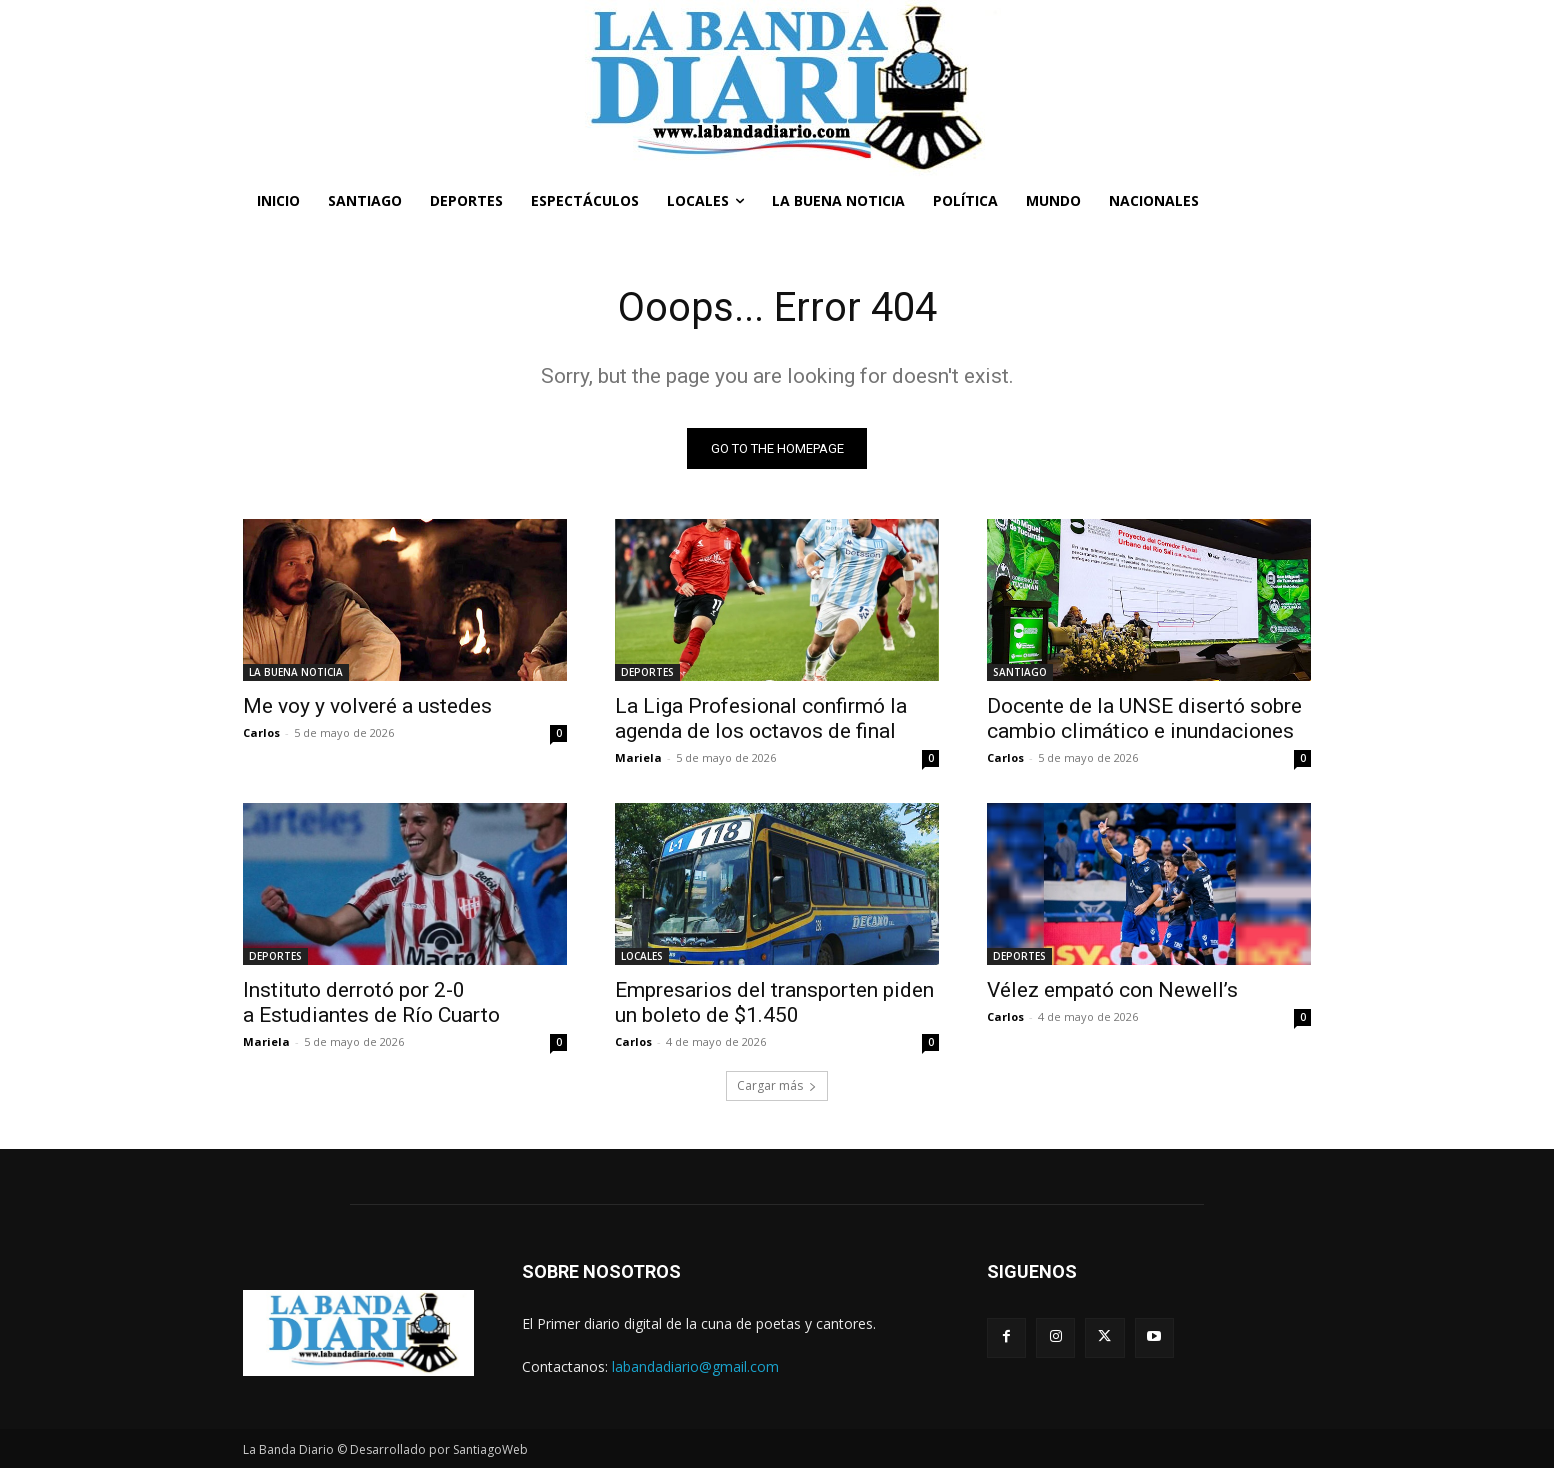 The width and height of the screenshot is (1554, 1468). What do you see at coordinates (261, 732) in the screenshot?
I see `Carlos` at bounding box center [261, 732].